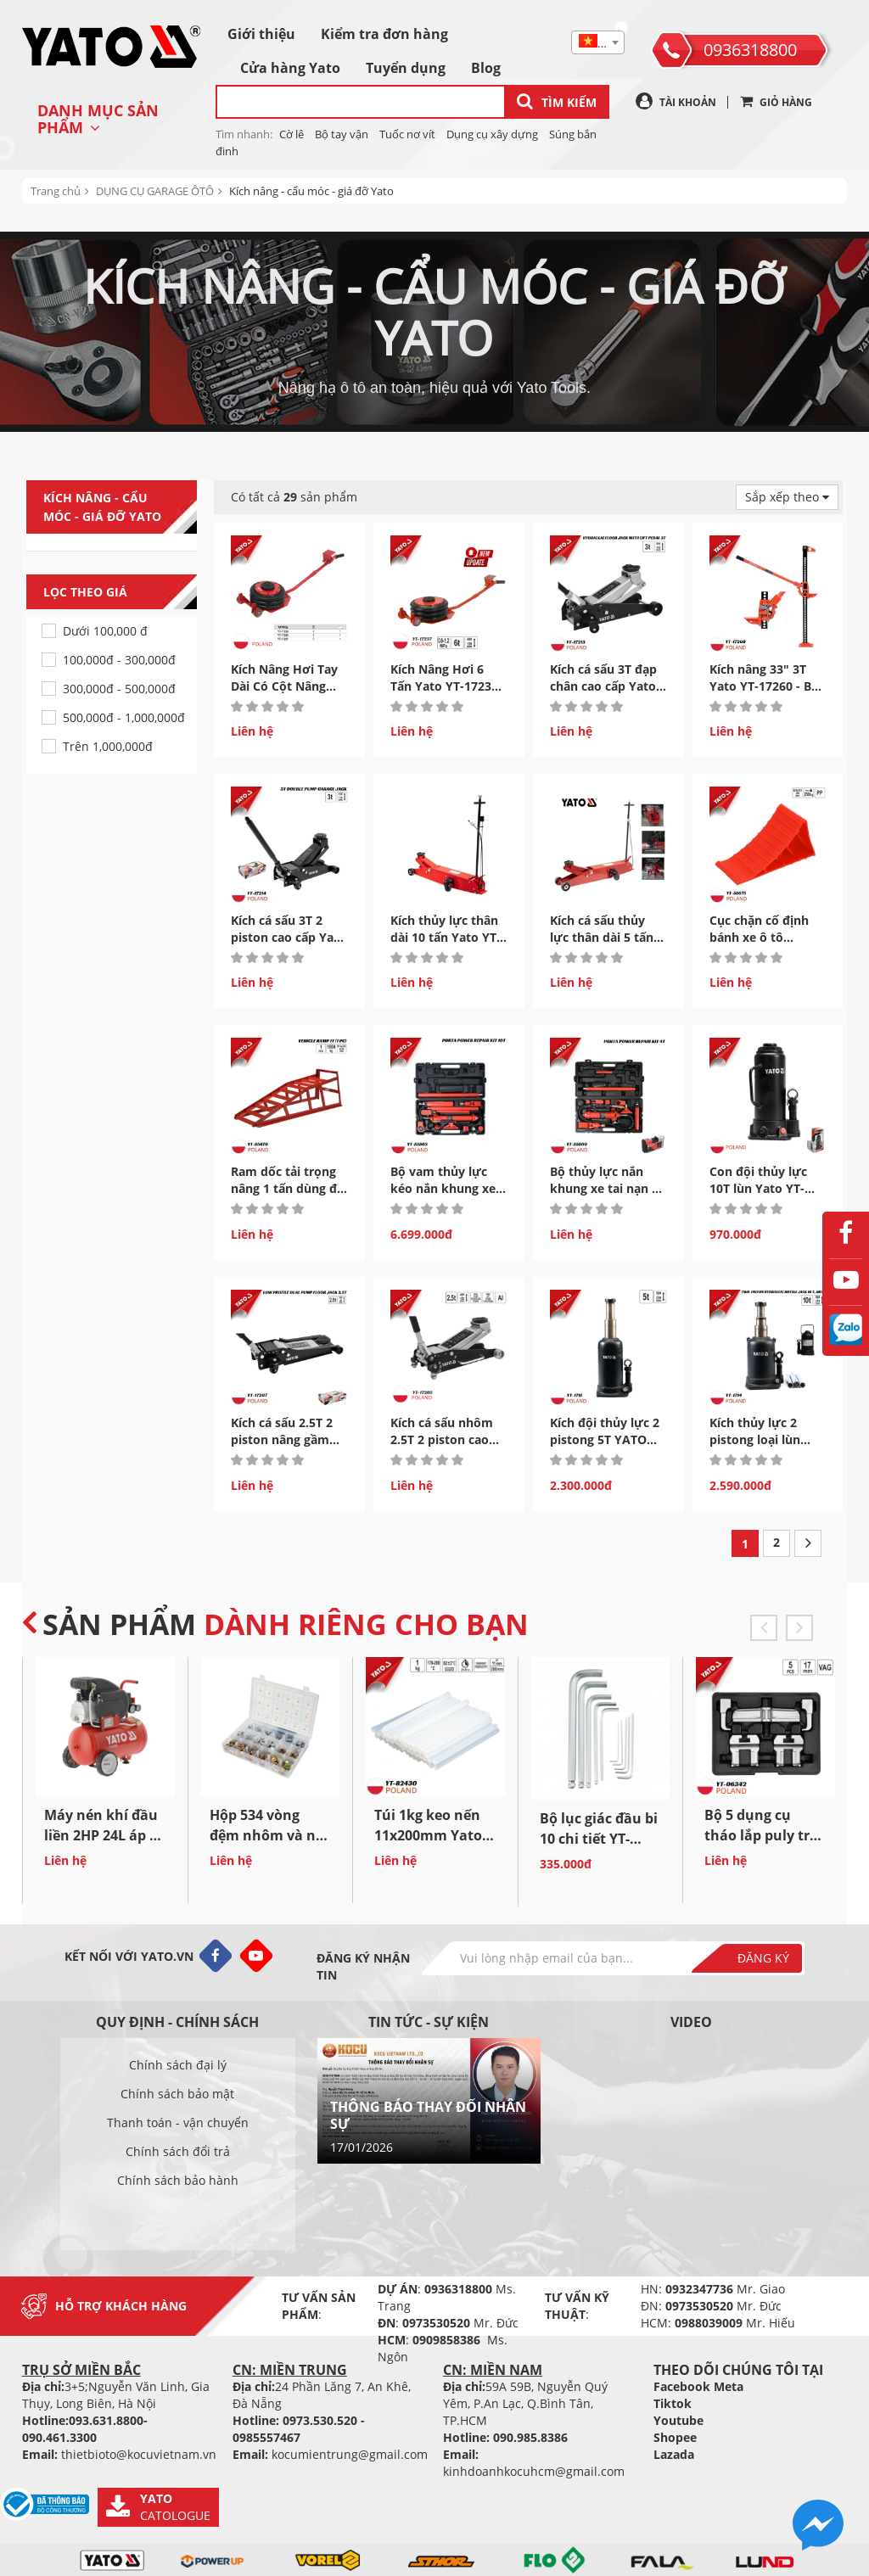  What do you see at coordinates (120, 592) in the screenshot?
I see `Lọc theo giá` at bounding box center [120, 592].